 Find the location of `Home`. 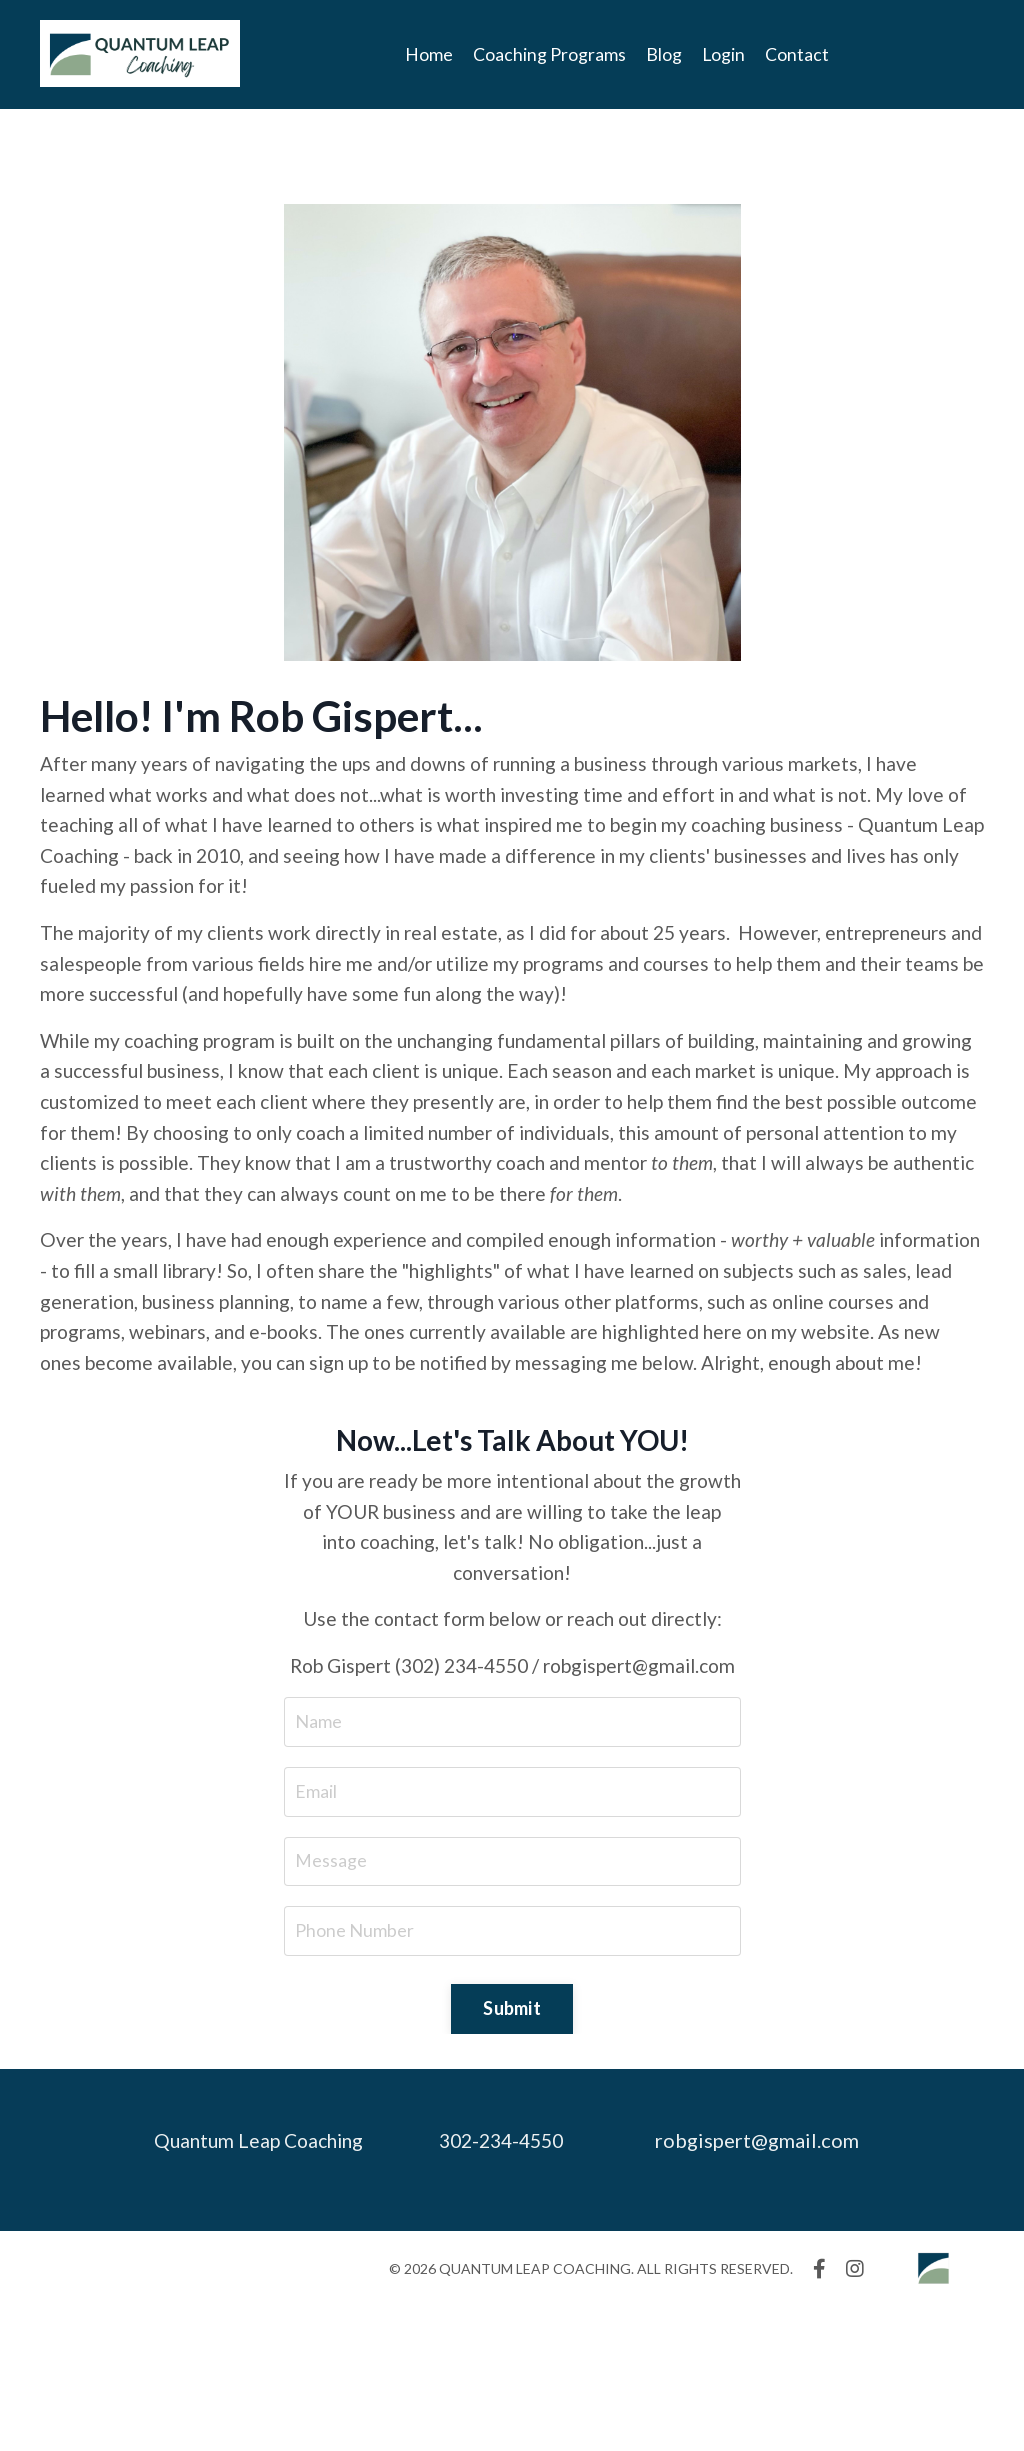

Home is located at coordinates (429, 54).